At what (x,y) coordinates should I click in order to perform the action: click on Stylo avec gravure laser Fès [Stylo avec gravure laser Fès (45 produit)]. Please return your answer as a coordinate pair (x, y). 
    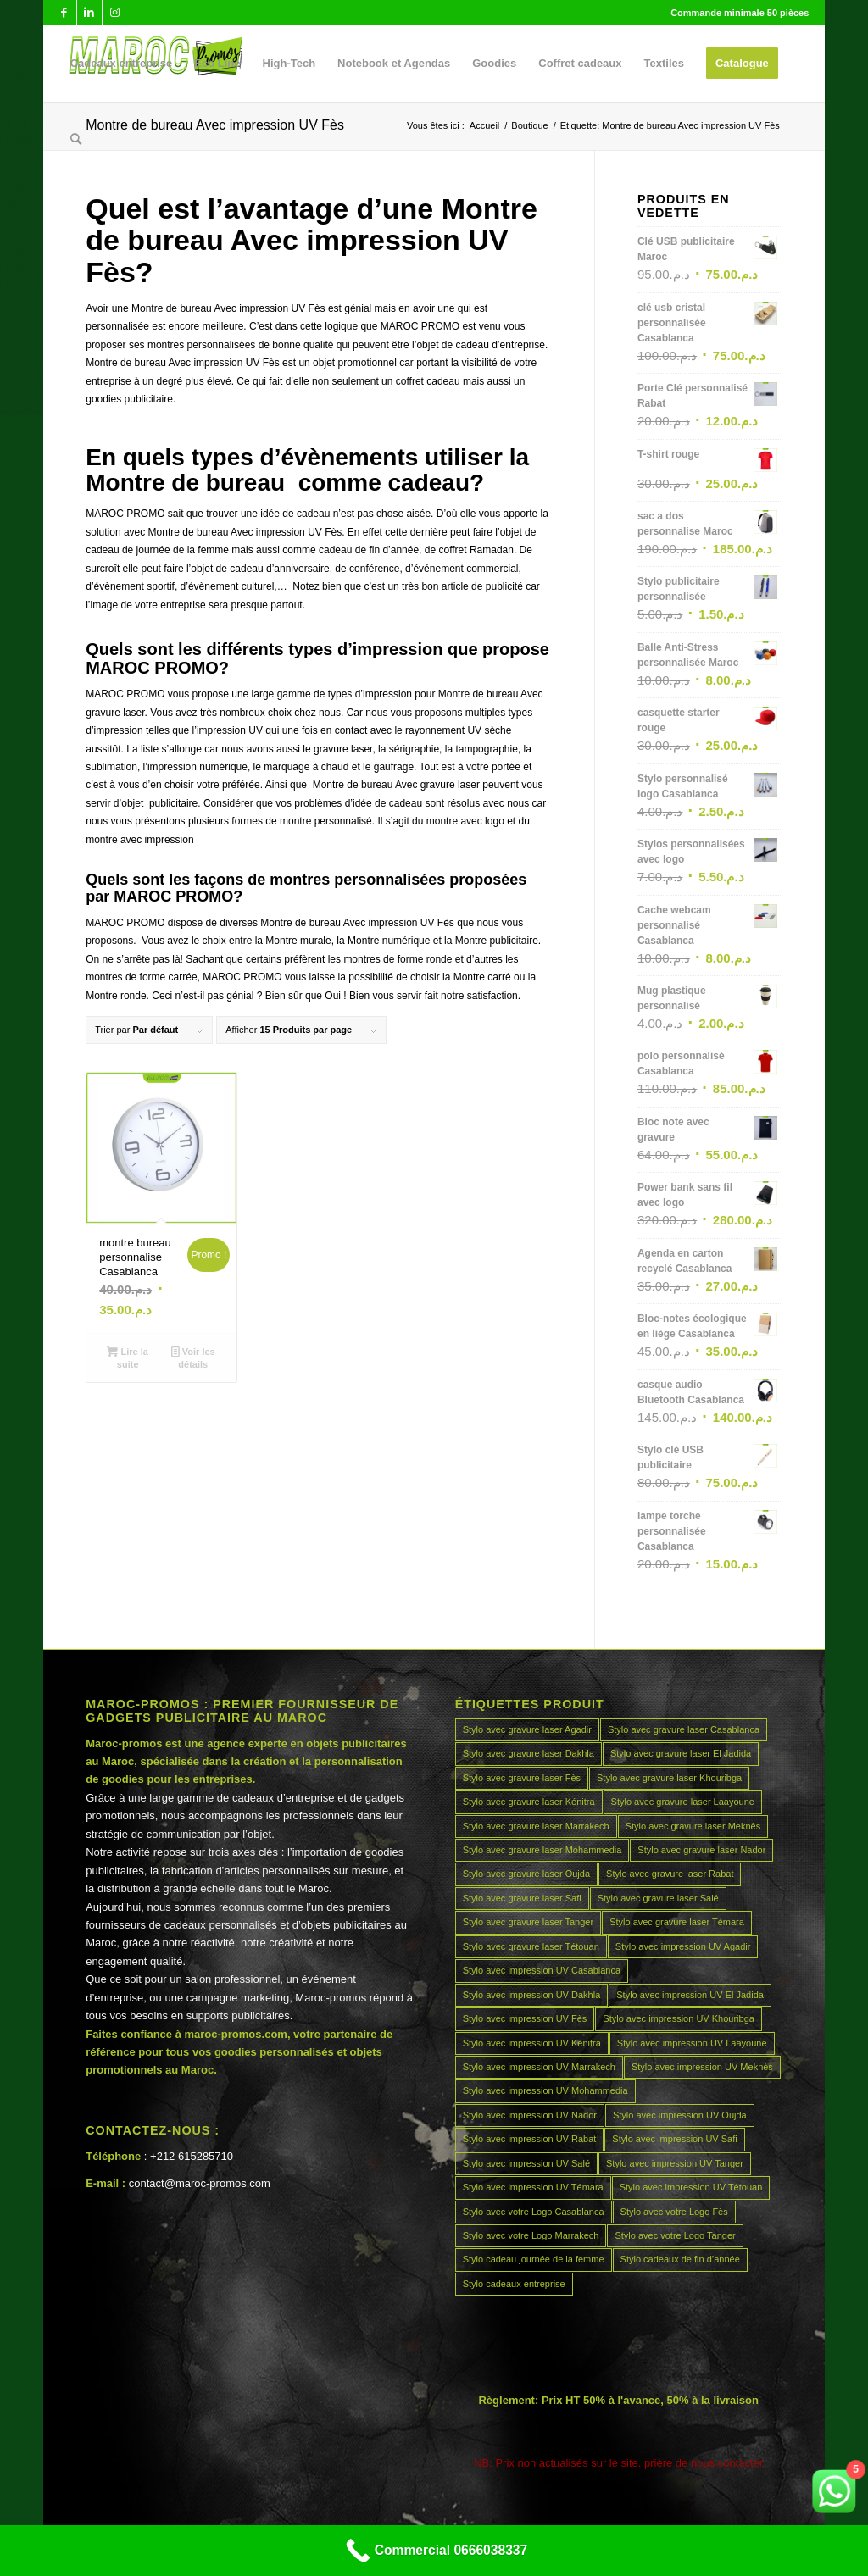
    Looking at the image, I should click on (522, 1778).